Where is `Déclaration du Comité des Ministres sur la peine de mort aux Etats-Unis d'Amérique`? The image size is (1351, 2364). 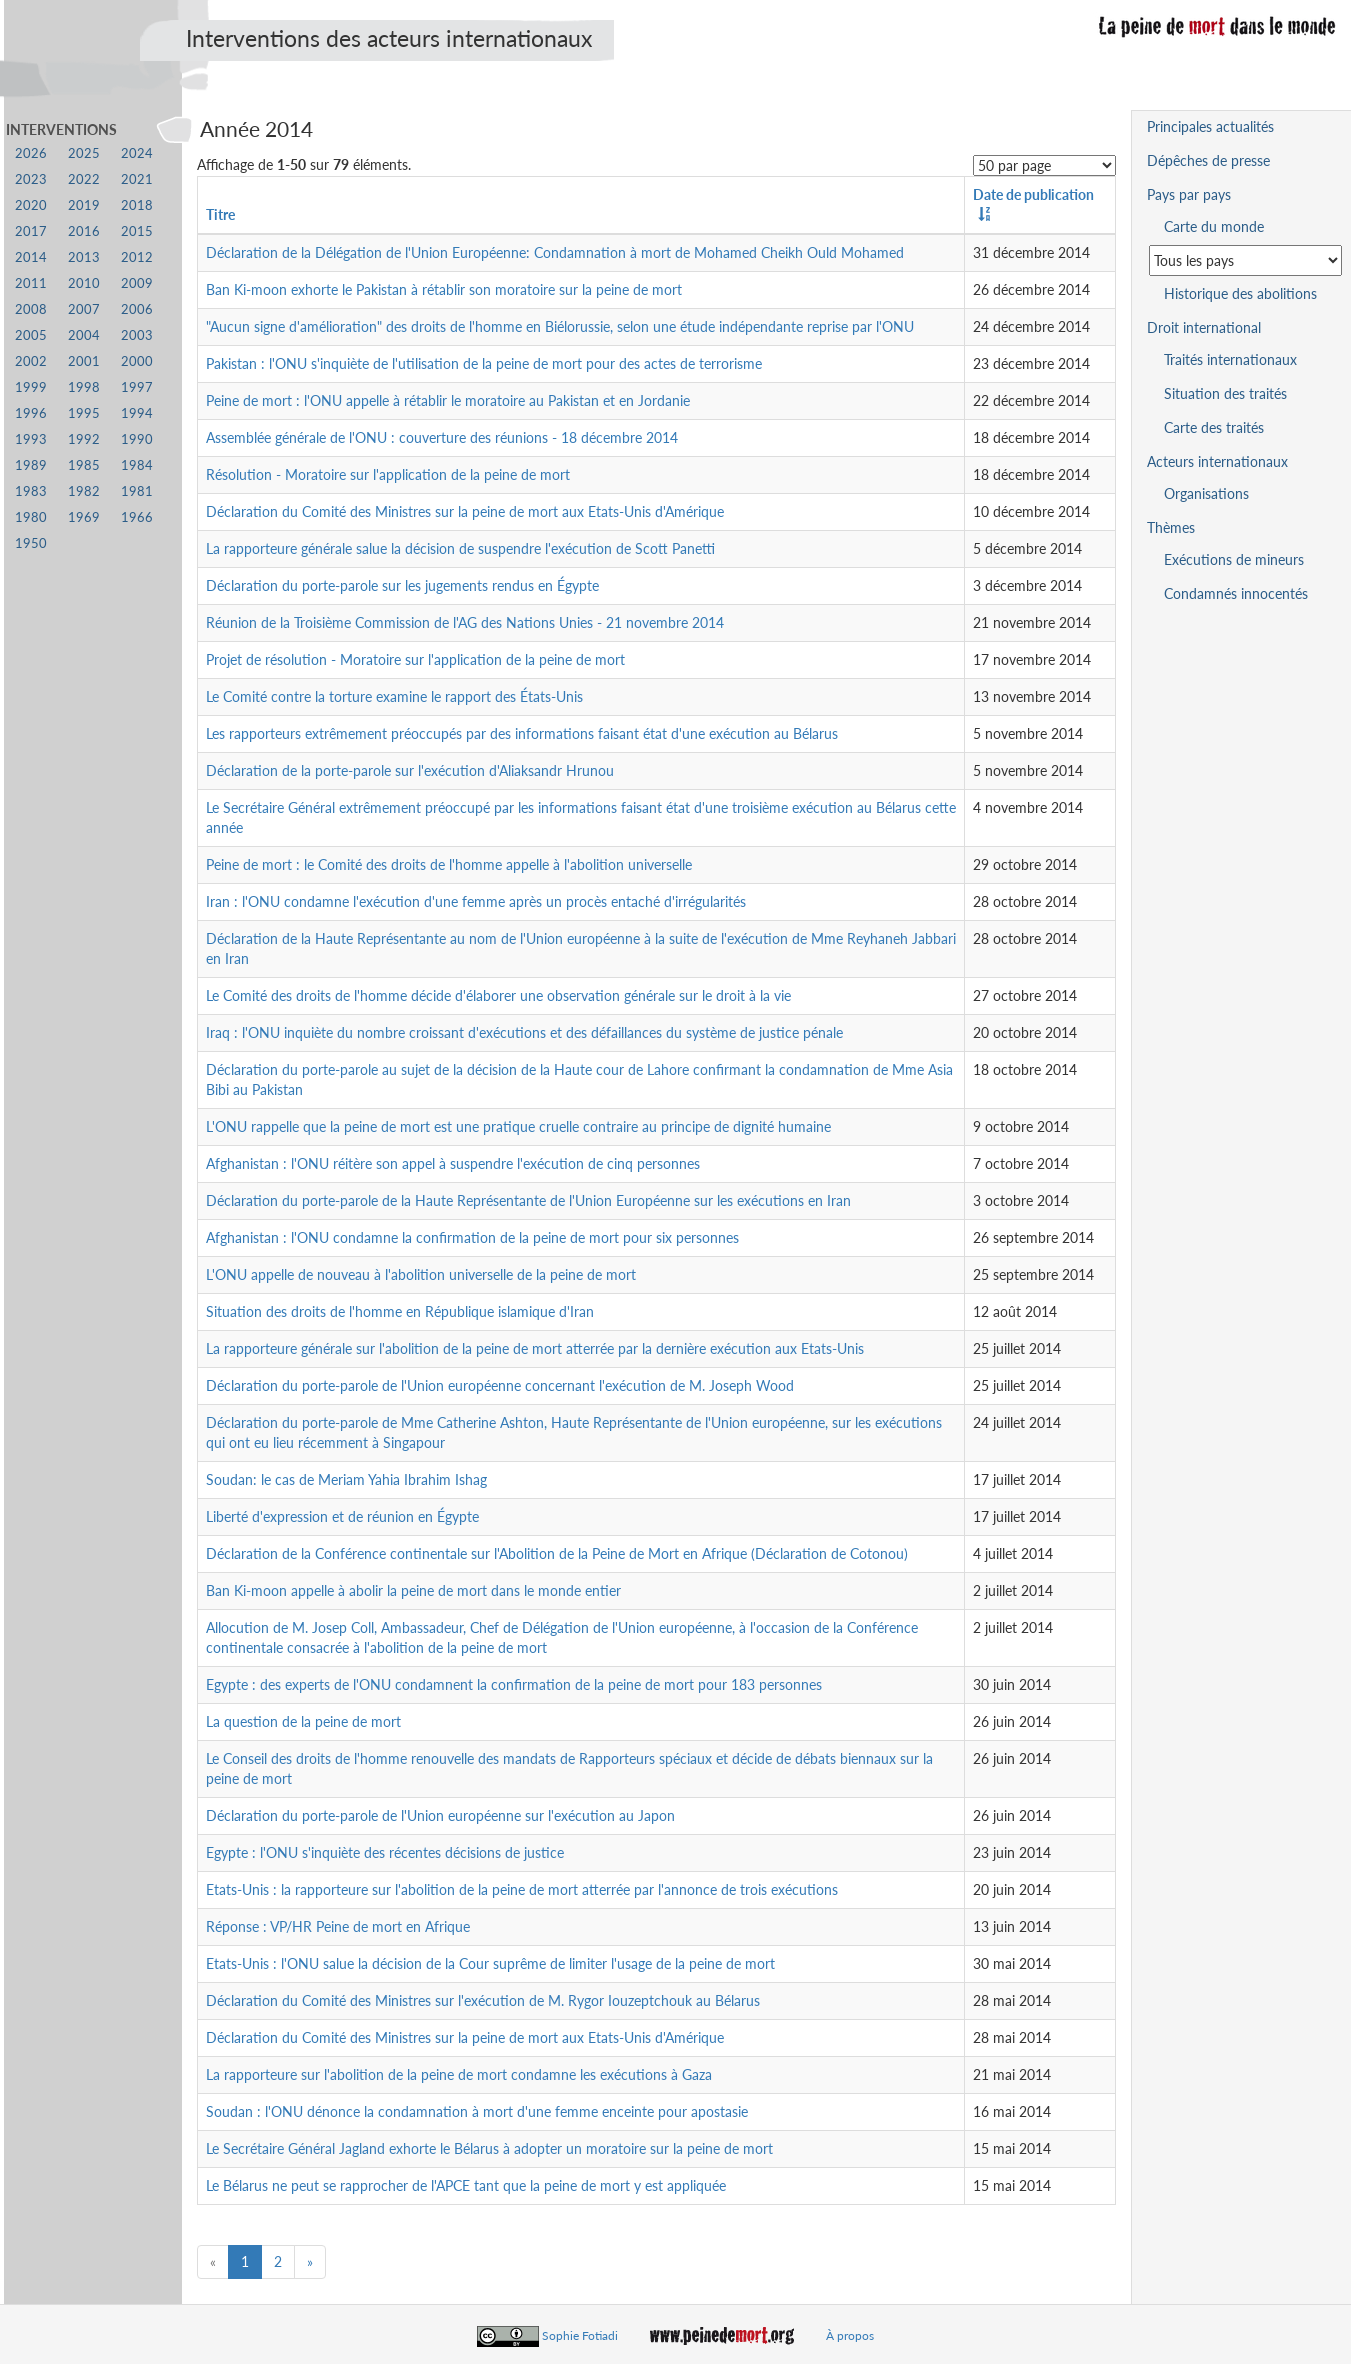 Déclaration du Comité des Ministres sur la peine de mort aux Etats-Unis d'Amérique is located at coordinates (465, 511).